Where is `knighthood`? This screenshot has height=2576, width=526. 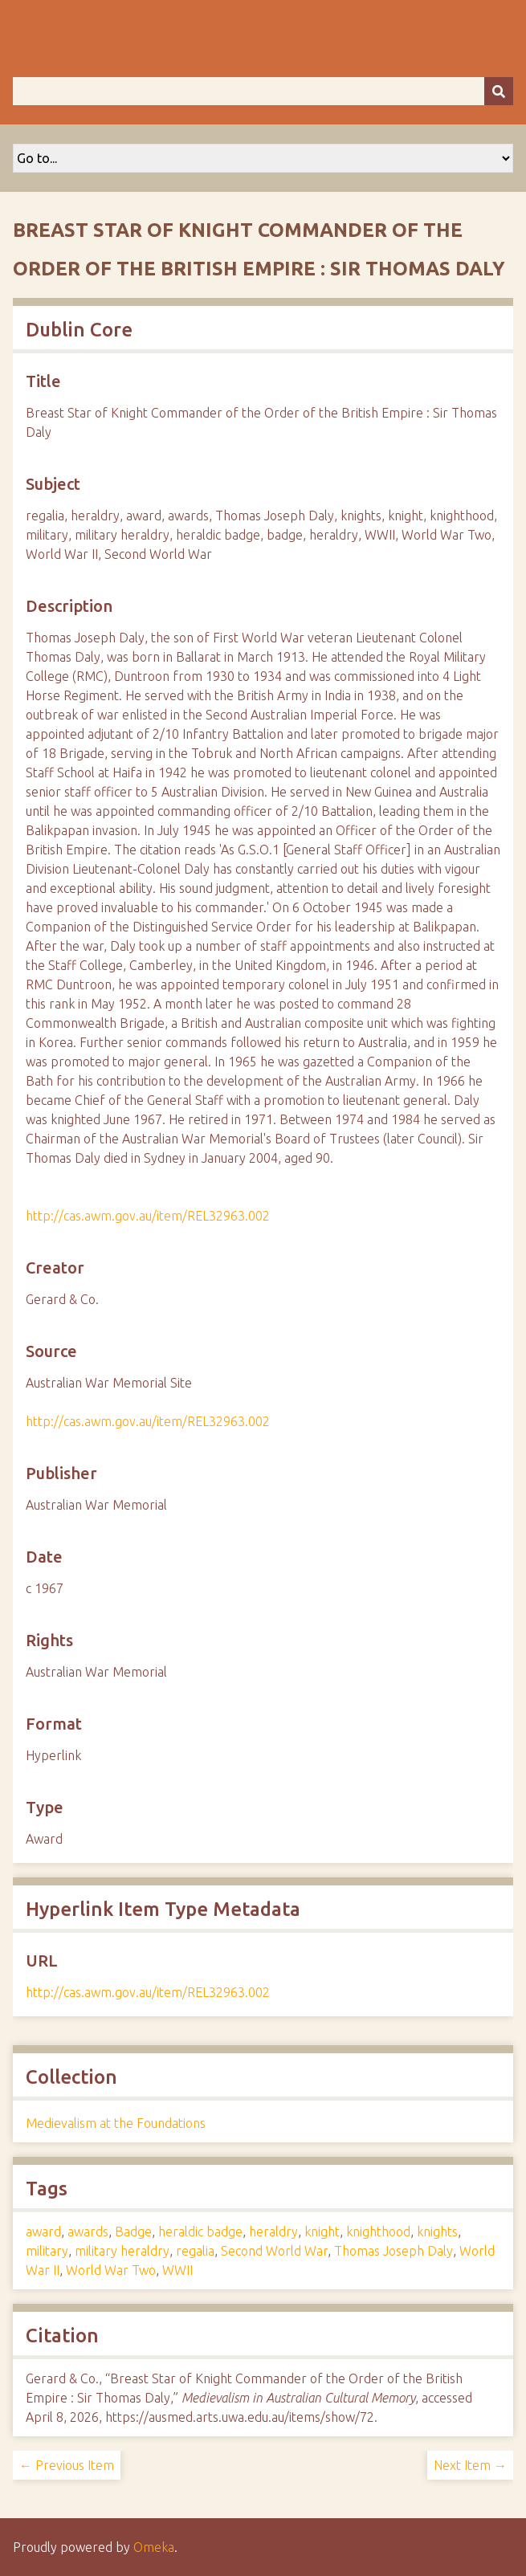 knighthood is located at coordinates (378, 2231).